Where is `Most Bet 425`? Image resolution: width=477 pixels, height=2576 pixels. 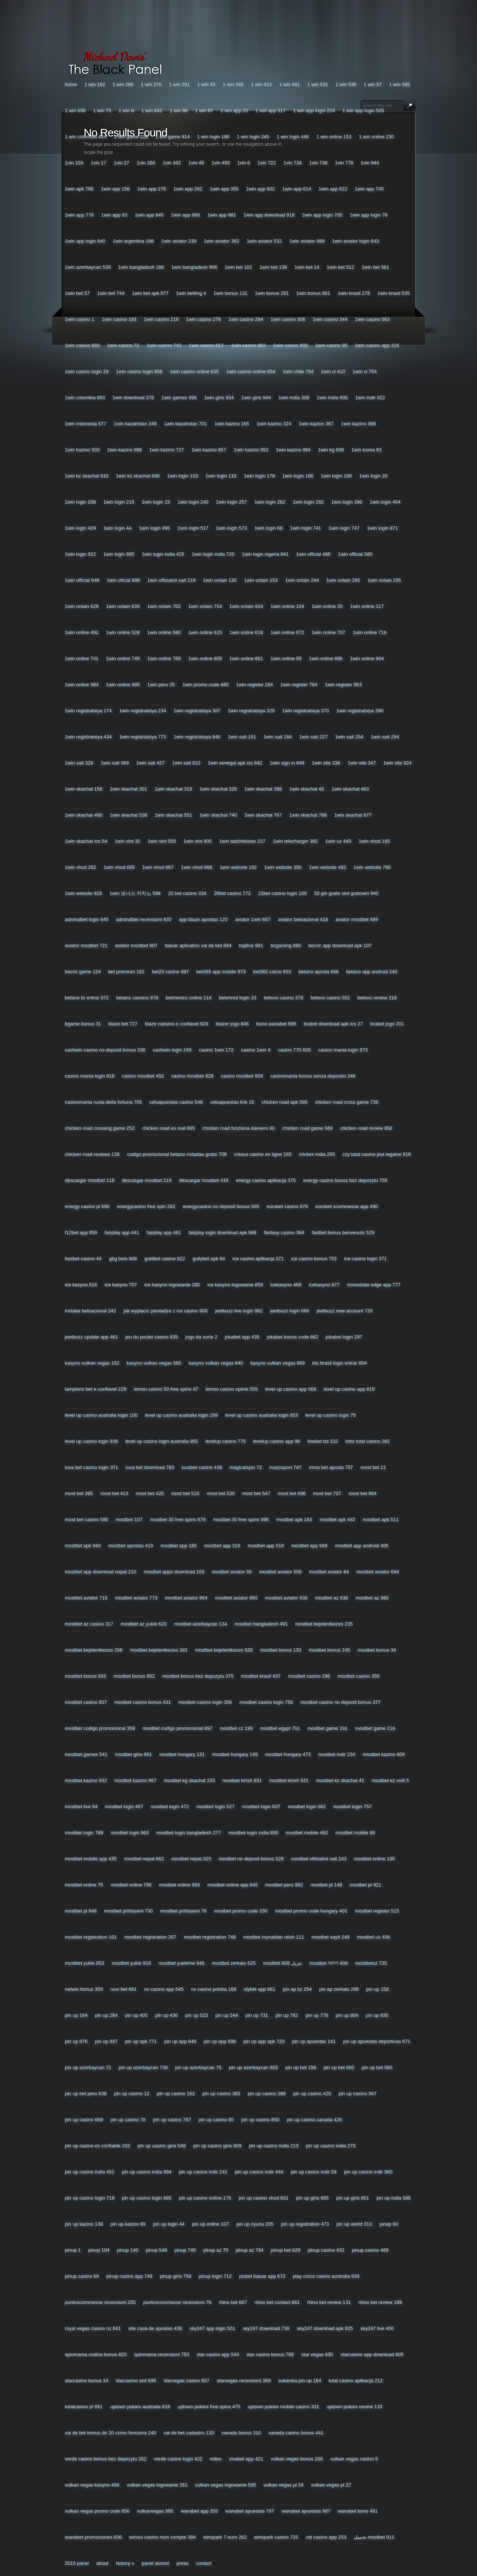
Most Bet 425 is located at coordinates (150, 1493).